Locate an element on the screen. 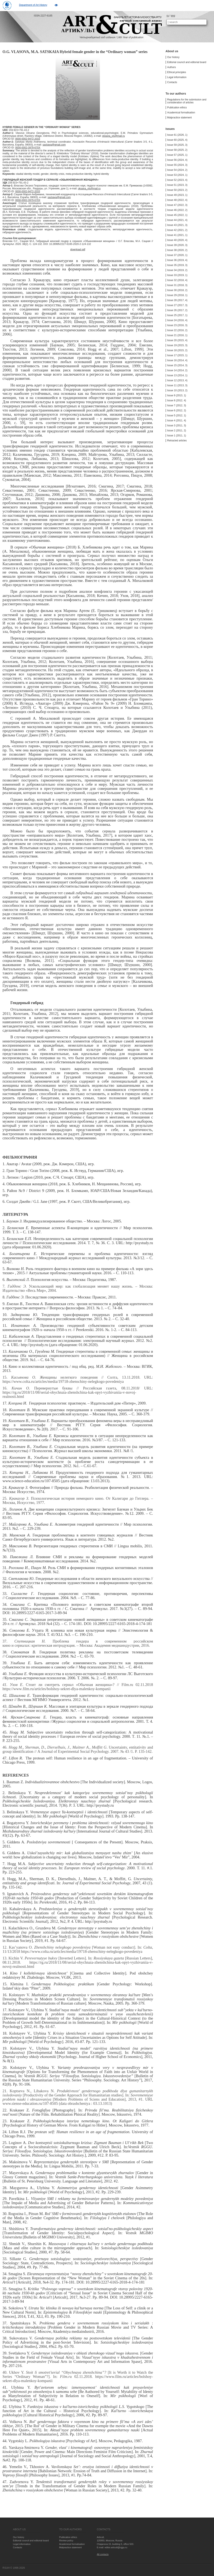 The width and height of the screenshot is (214, 2576). Issue 37 (2020, 1) is located at coordinates (177, 255).